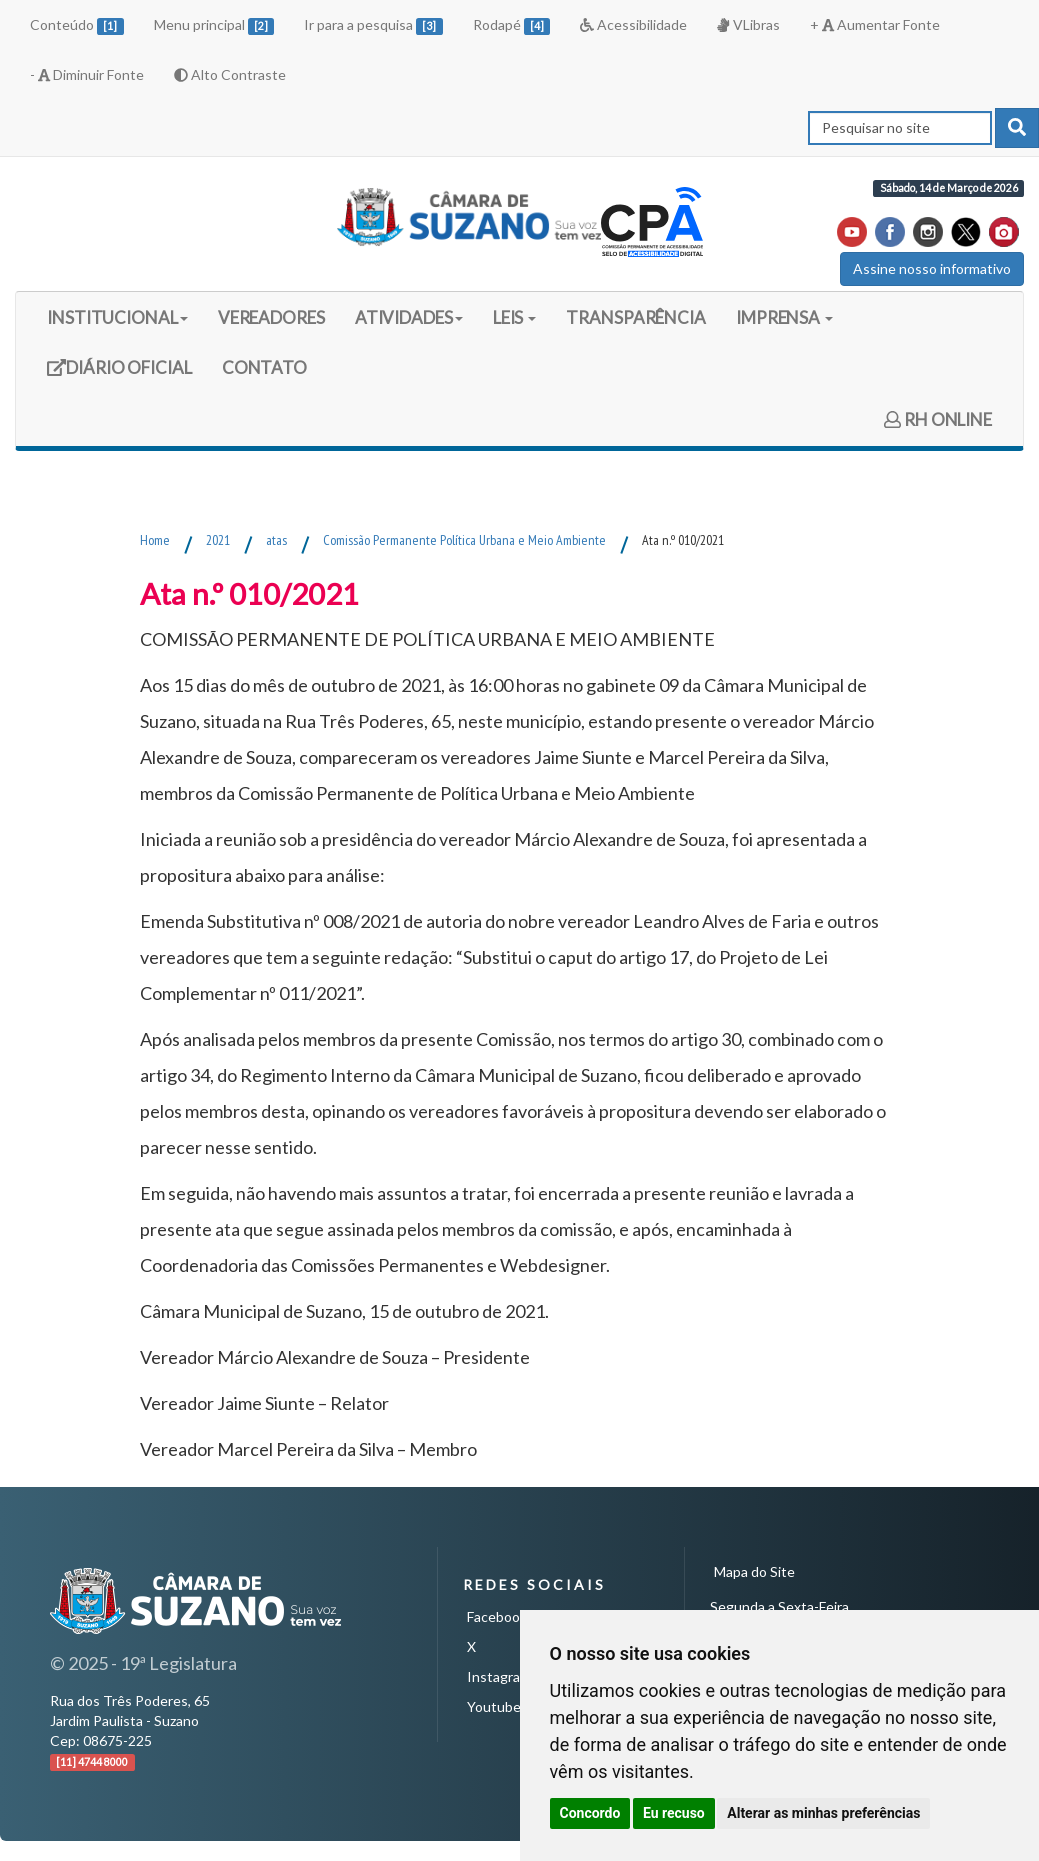  What do you see at coordinates (87, 74) in the screenshot?
I see `- Diminuir Fonte` at bounding box center [87, 74].